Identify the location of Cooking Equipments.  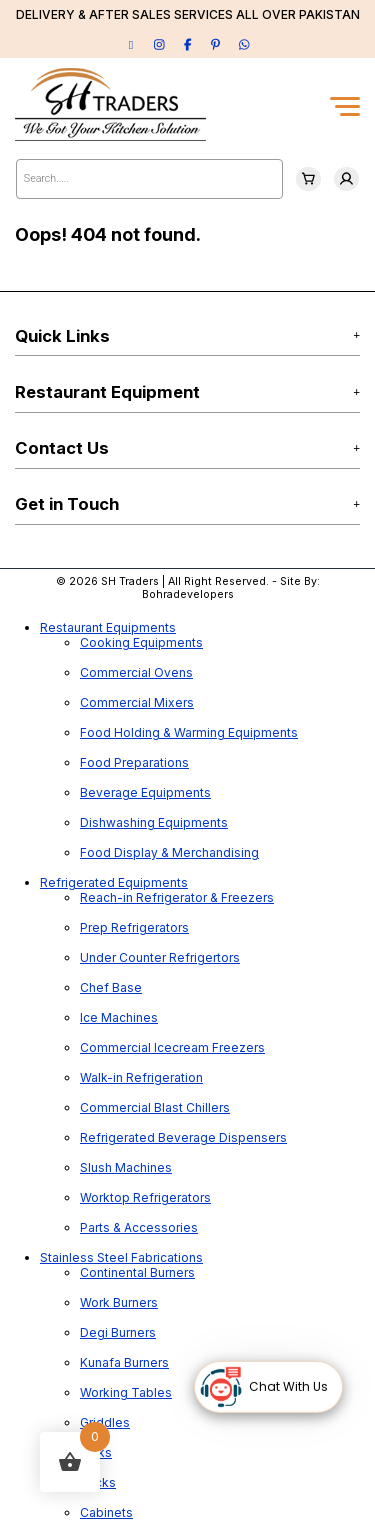
(141, 642).